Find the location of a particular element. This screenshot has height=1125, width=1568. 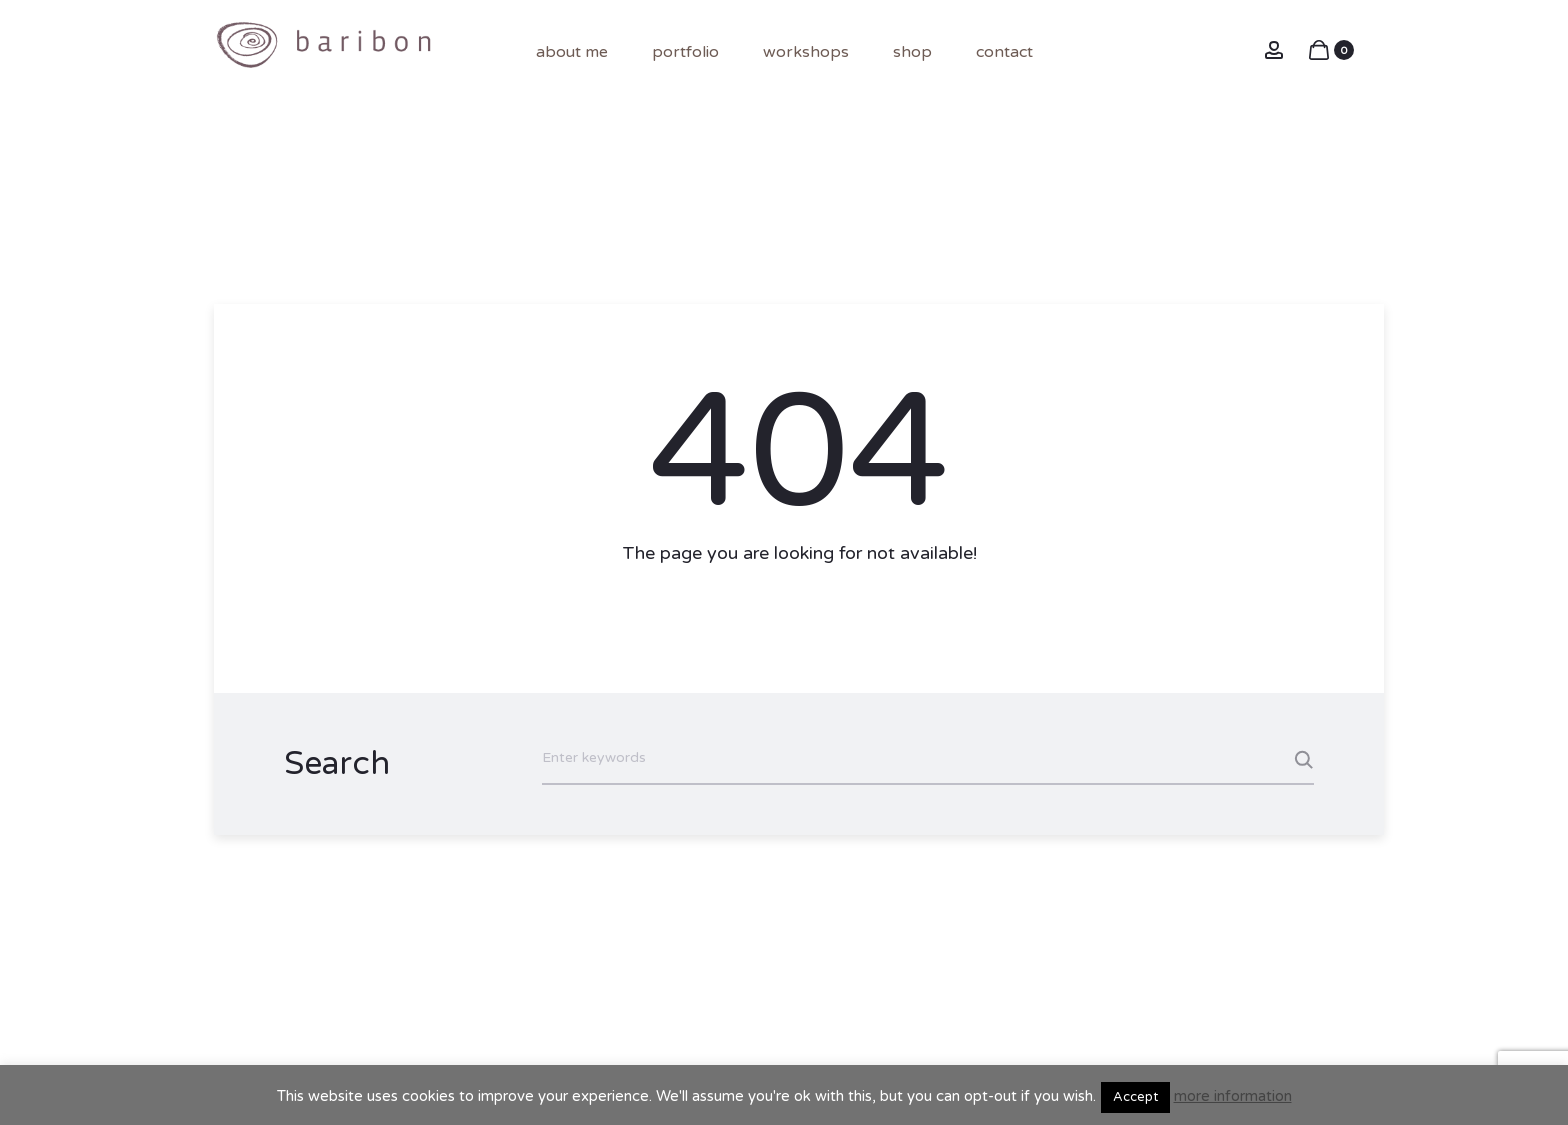

portfolio is located at coordinates (685, 52).